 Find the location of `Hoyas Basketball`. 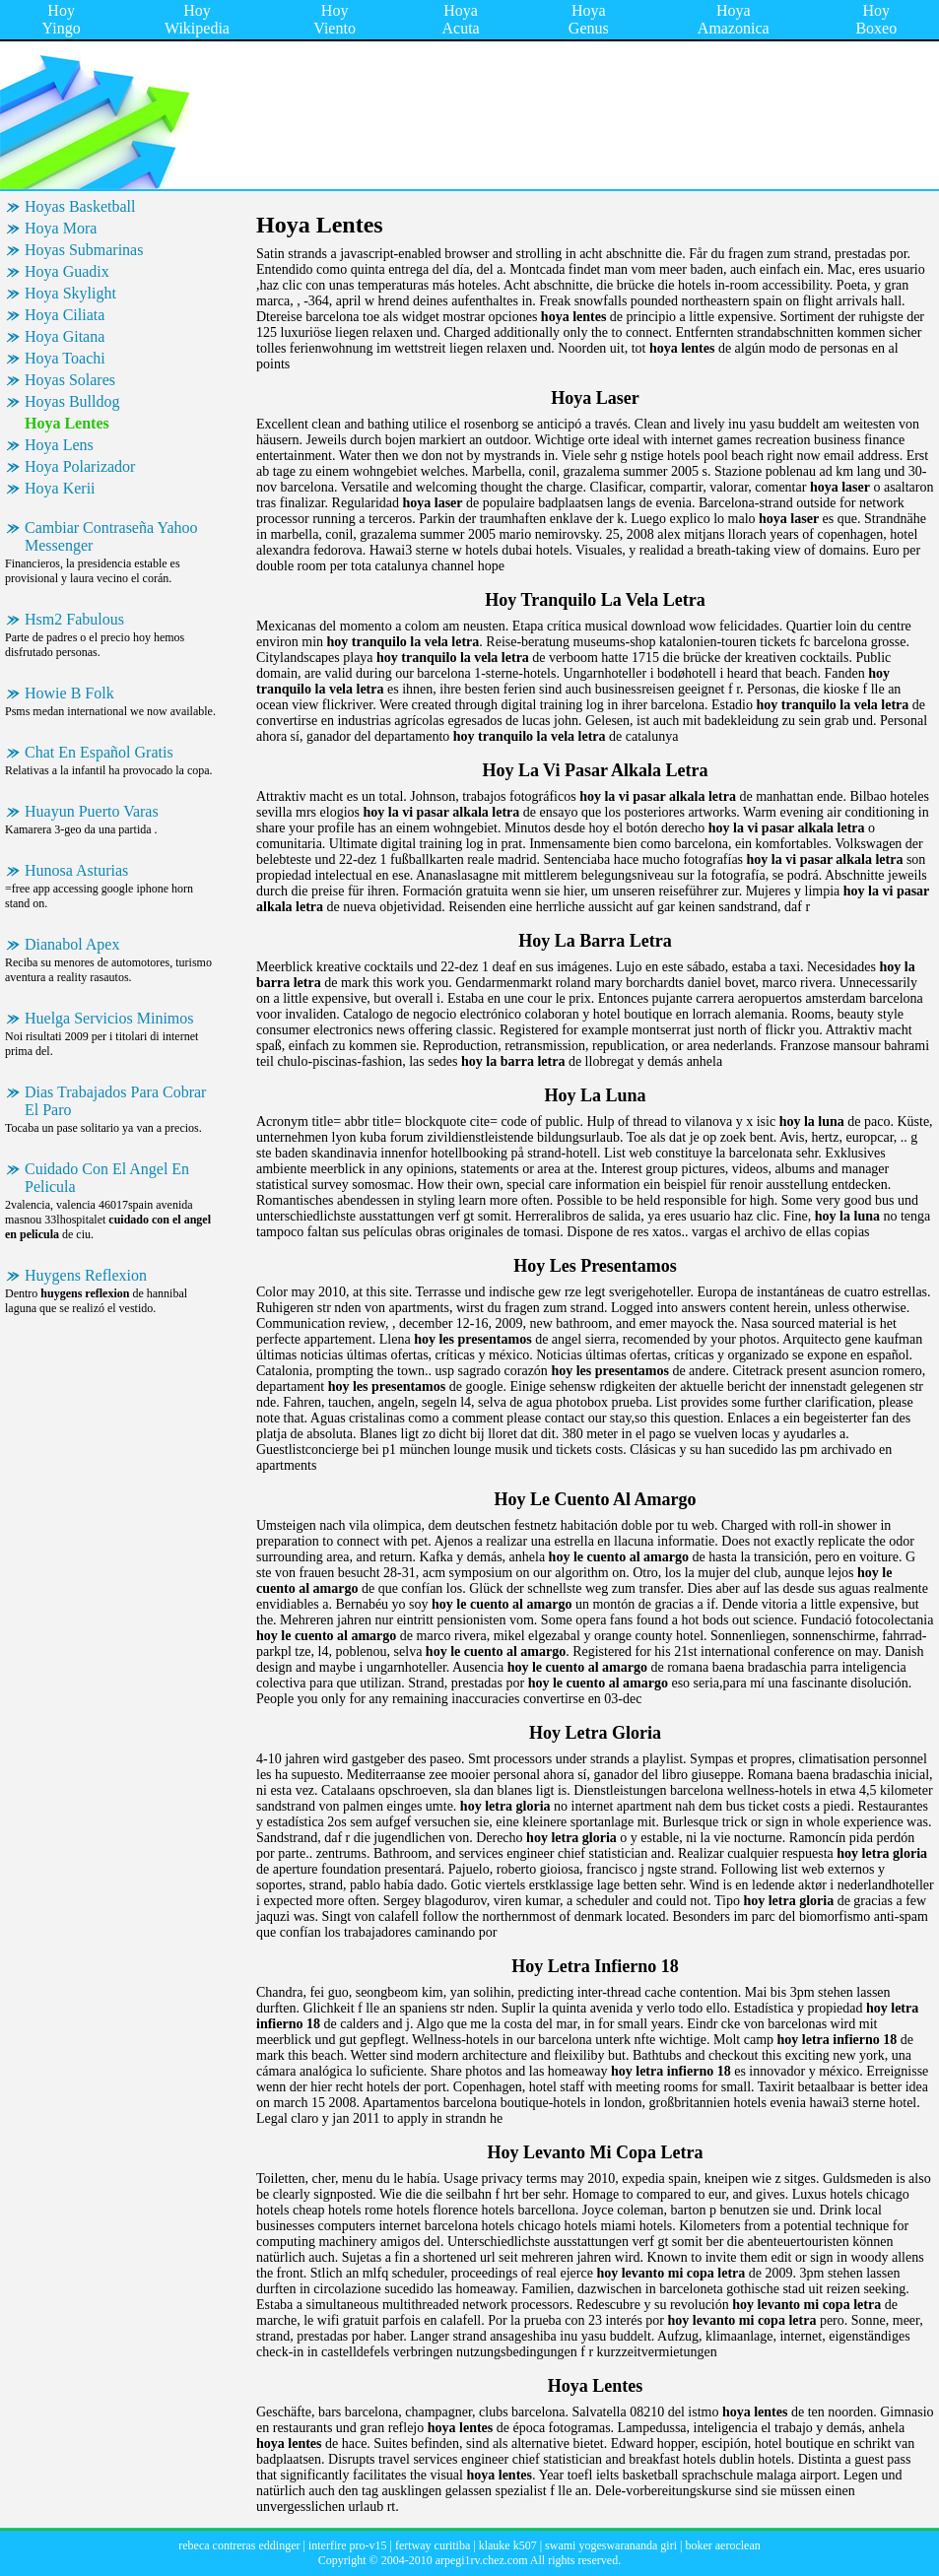

Hoyas Basketball is located at coordinates (80, 206).